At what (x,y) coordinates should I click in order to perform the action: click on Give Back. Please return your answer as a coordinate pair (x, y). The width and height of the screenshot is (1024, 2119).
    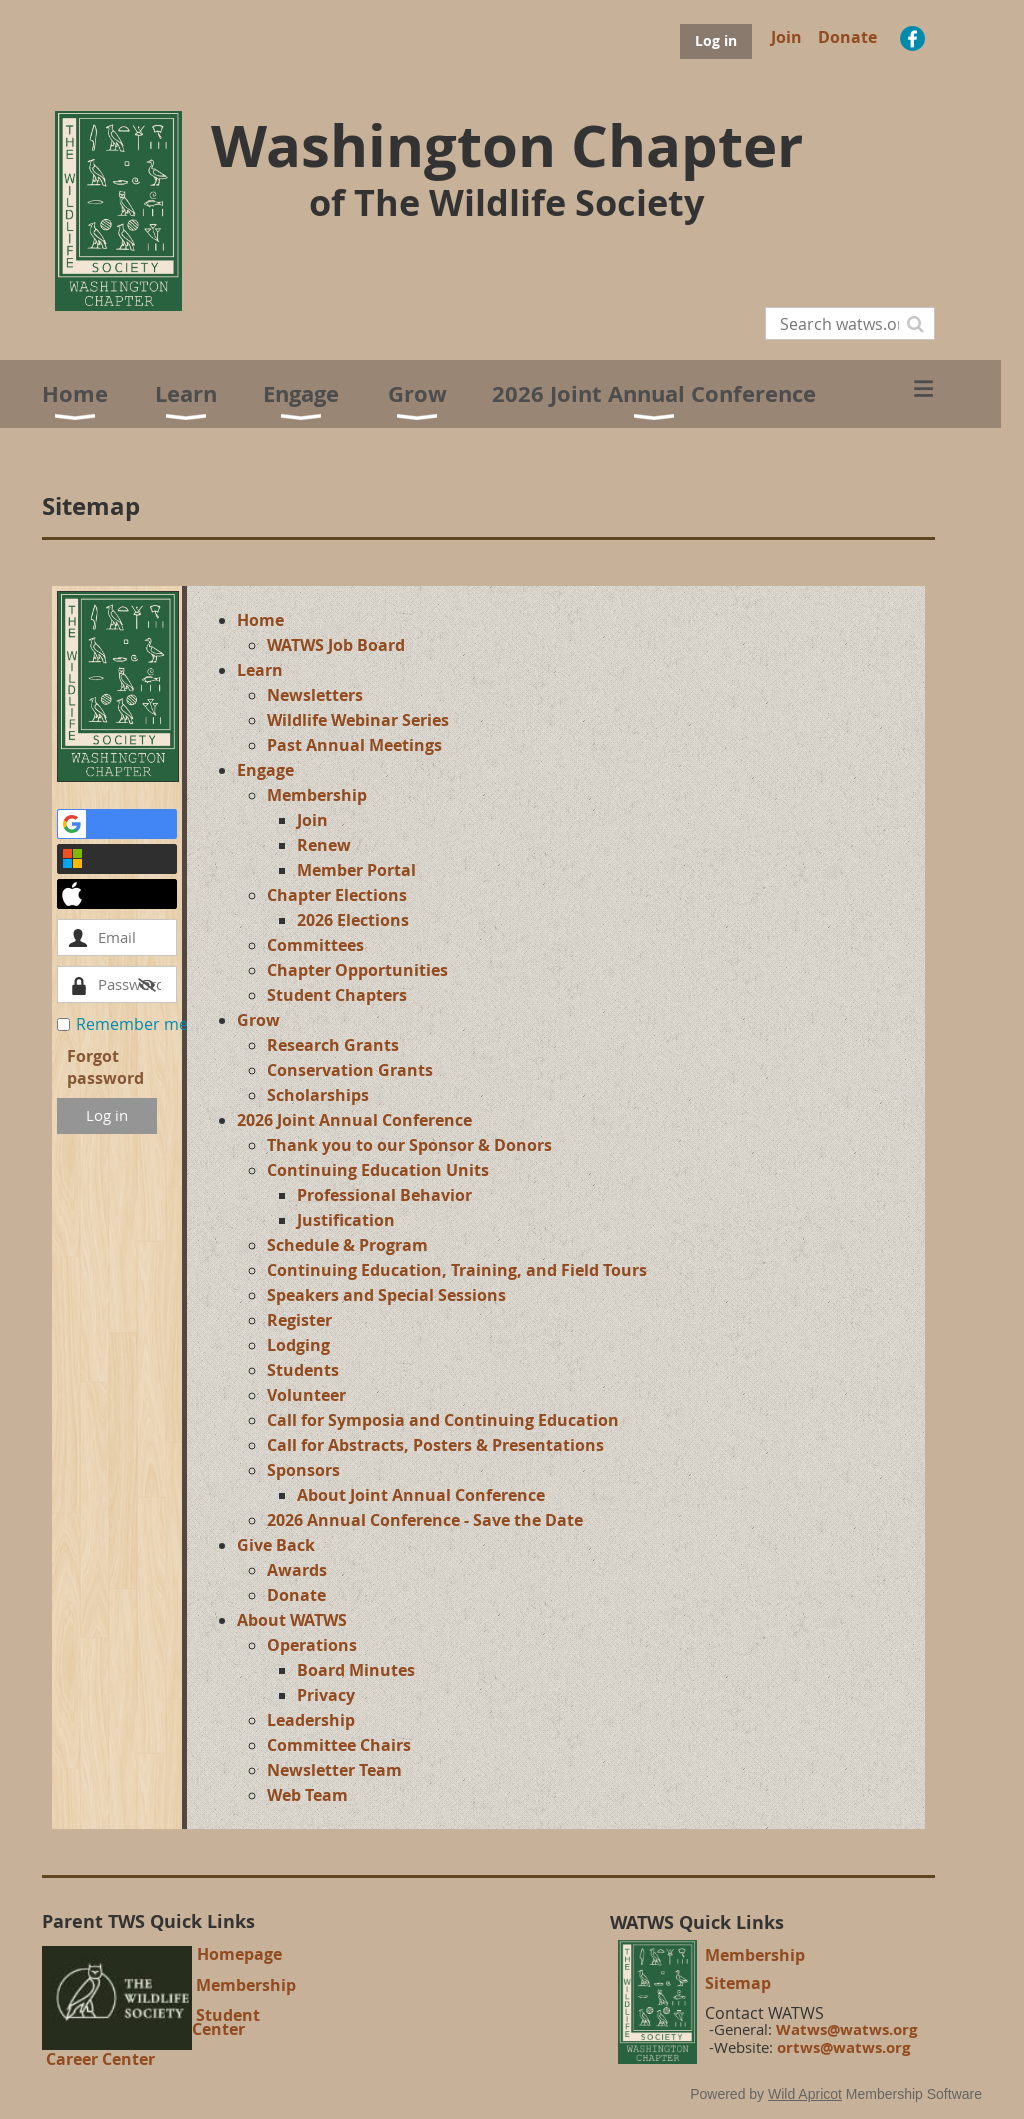
    Looking at the image, I should click on (276, 1545).